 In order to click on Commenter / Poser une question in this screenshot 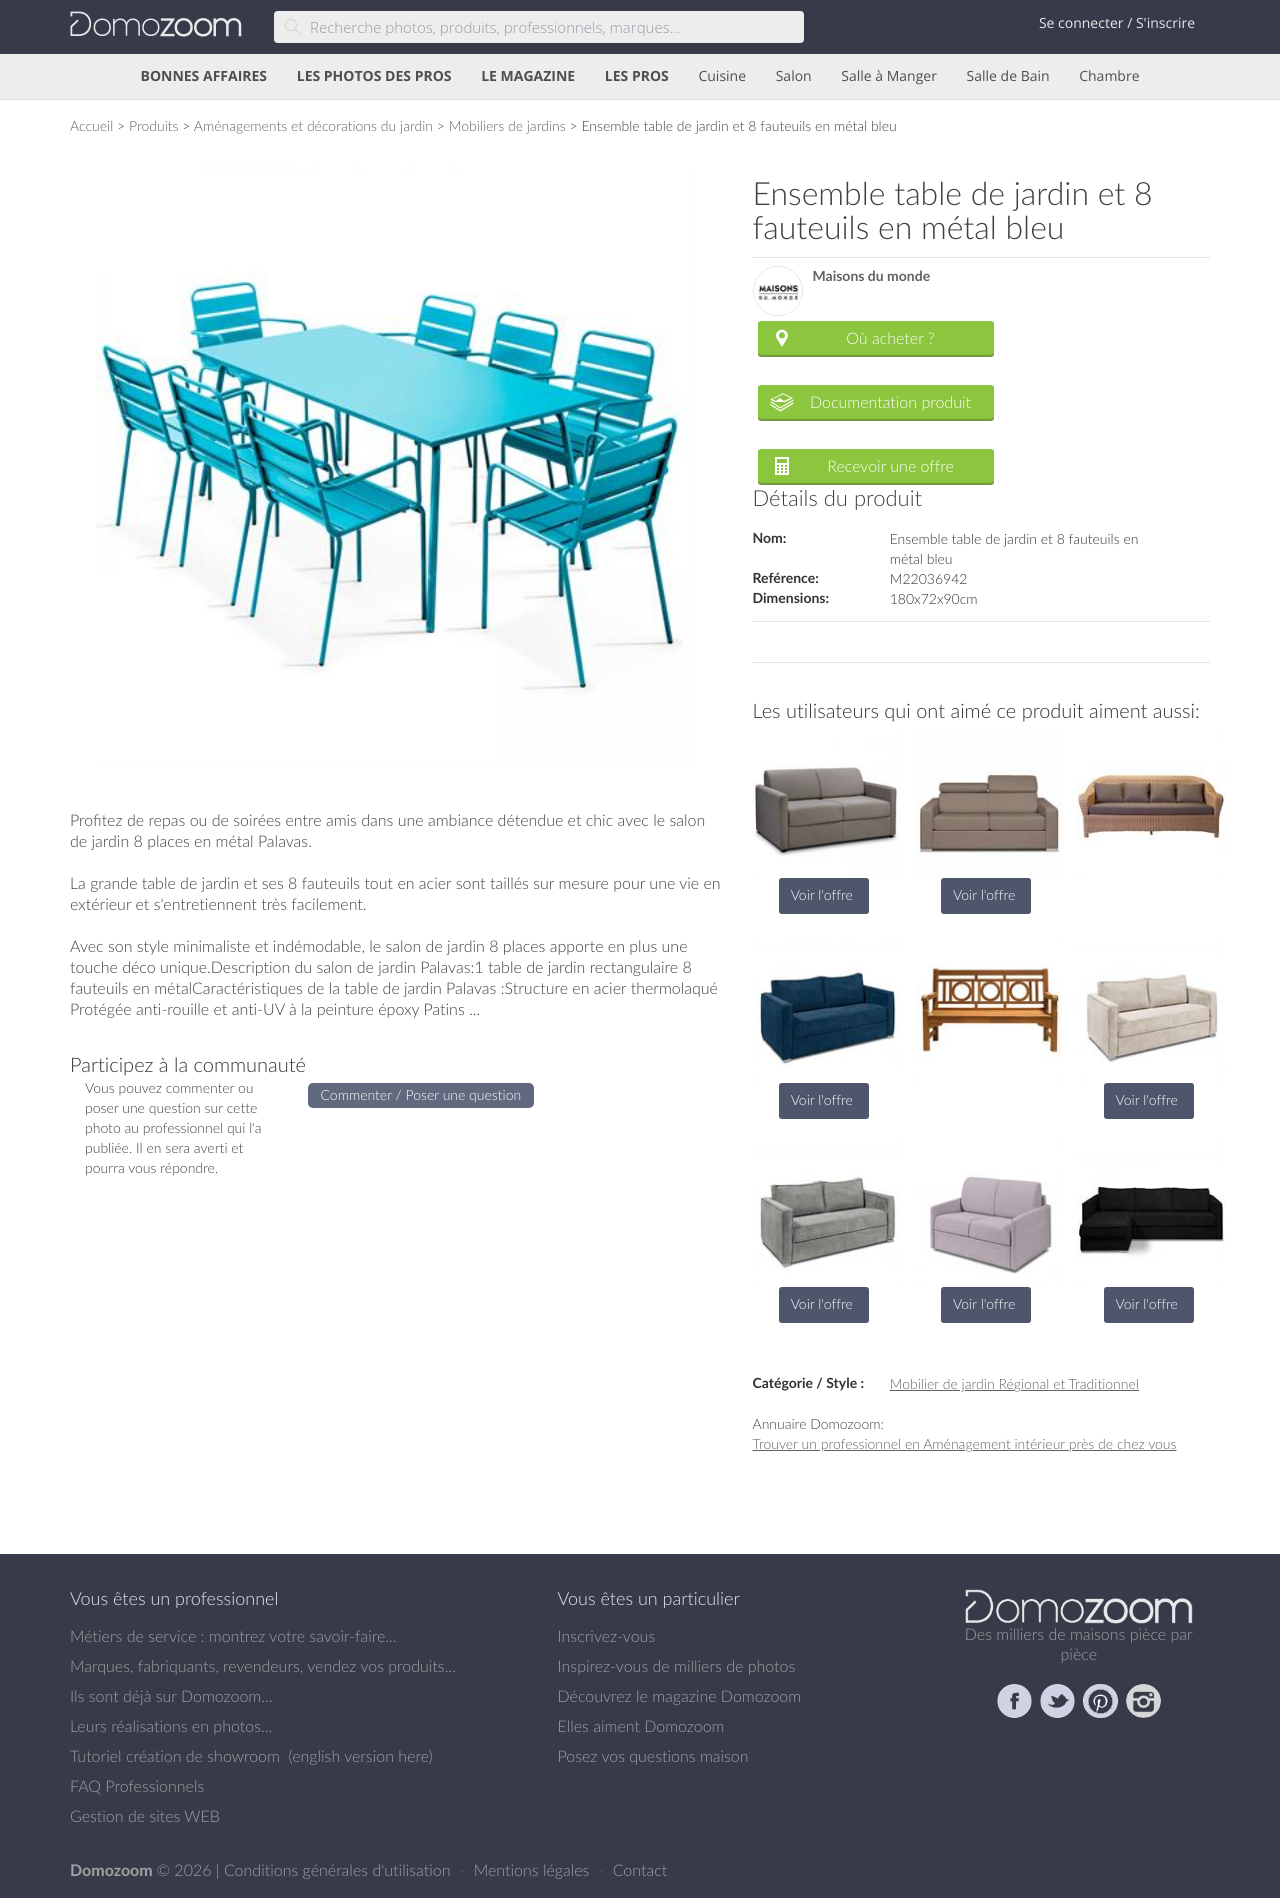, I will do `click(421, 1094)`.